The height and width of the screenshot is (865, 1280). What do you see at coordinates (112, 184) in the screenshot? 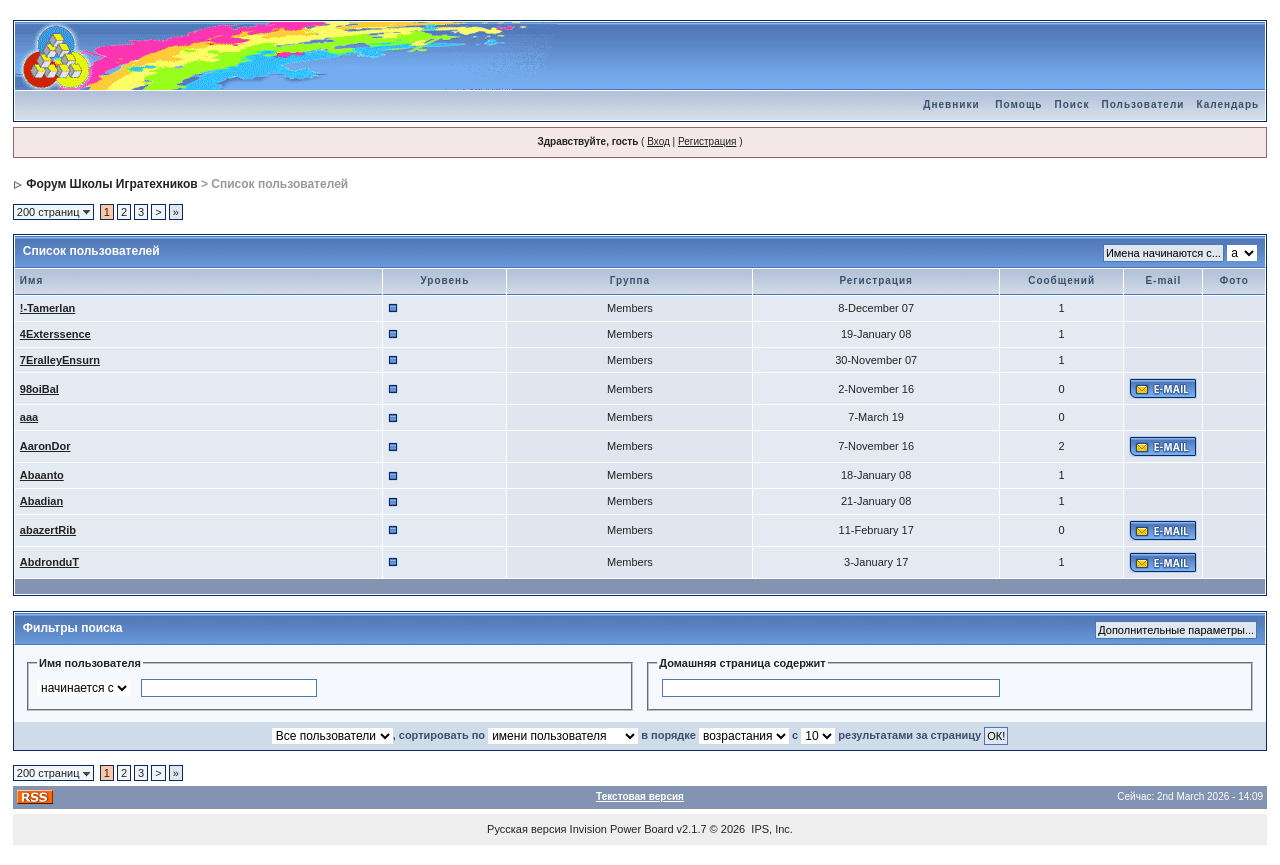
I see `Форум Школы Игратехников` at bounding box center [112, 184].